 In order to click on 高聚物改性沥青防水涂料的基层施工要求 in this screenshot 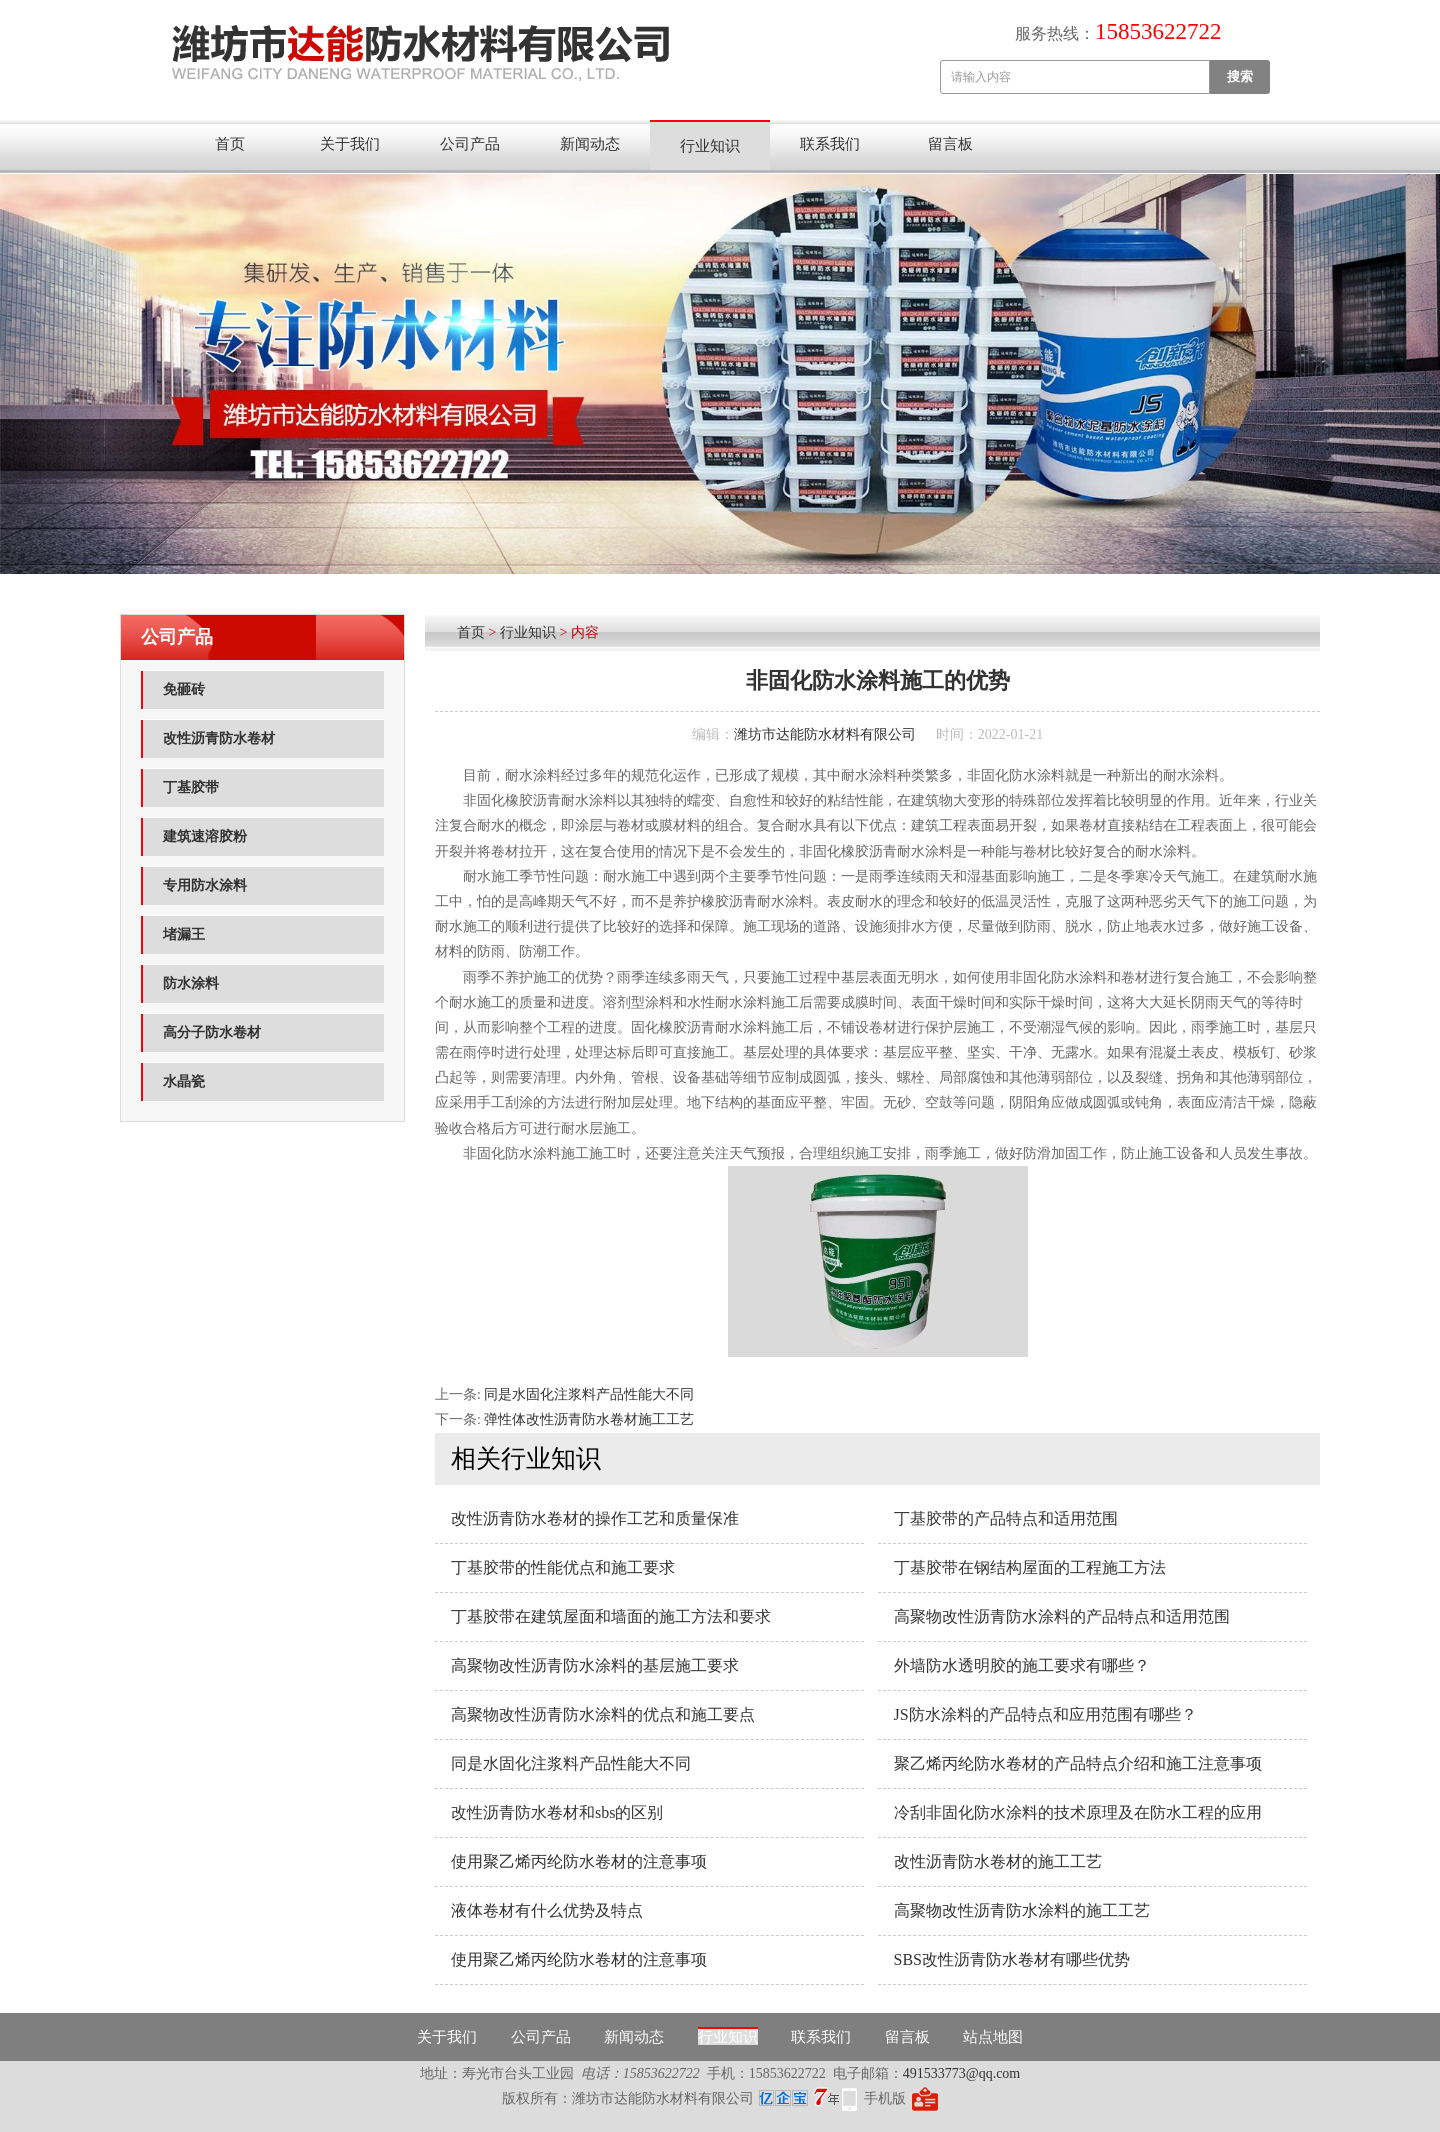, I will do `click(595, 1665)`.